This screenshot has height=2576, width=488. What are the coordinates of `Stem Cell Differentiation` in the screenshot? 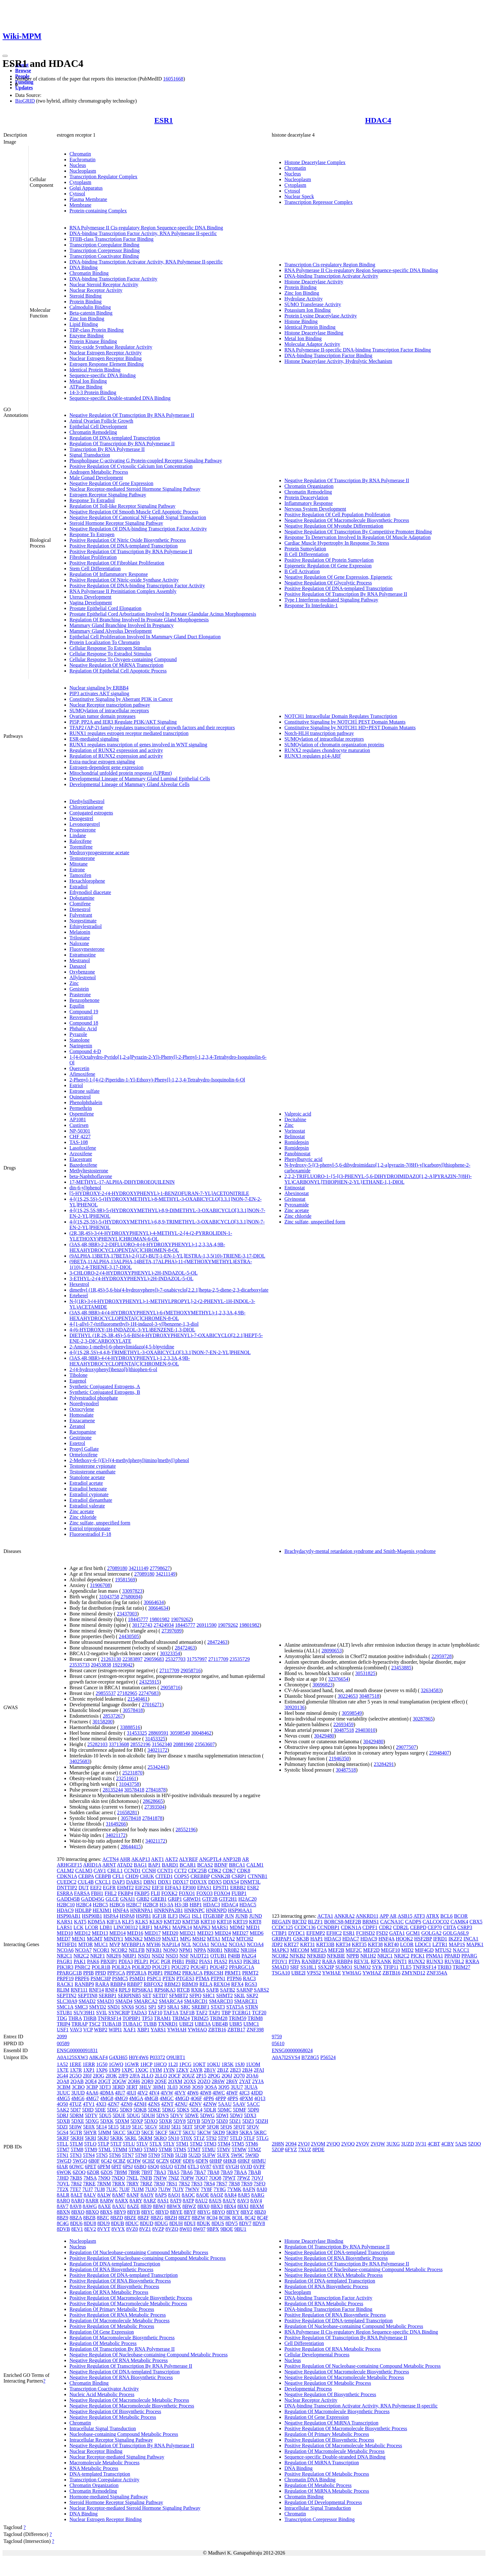 It's located at (95, 568).